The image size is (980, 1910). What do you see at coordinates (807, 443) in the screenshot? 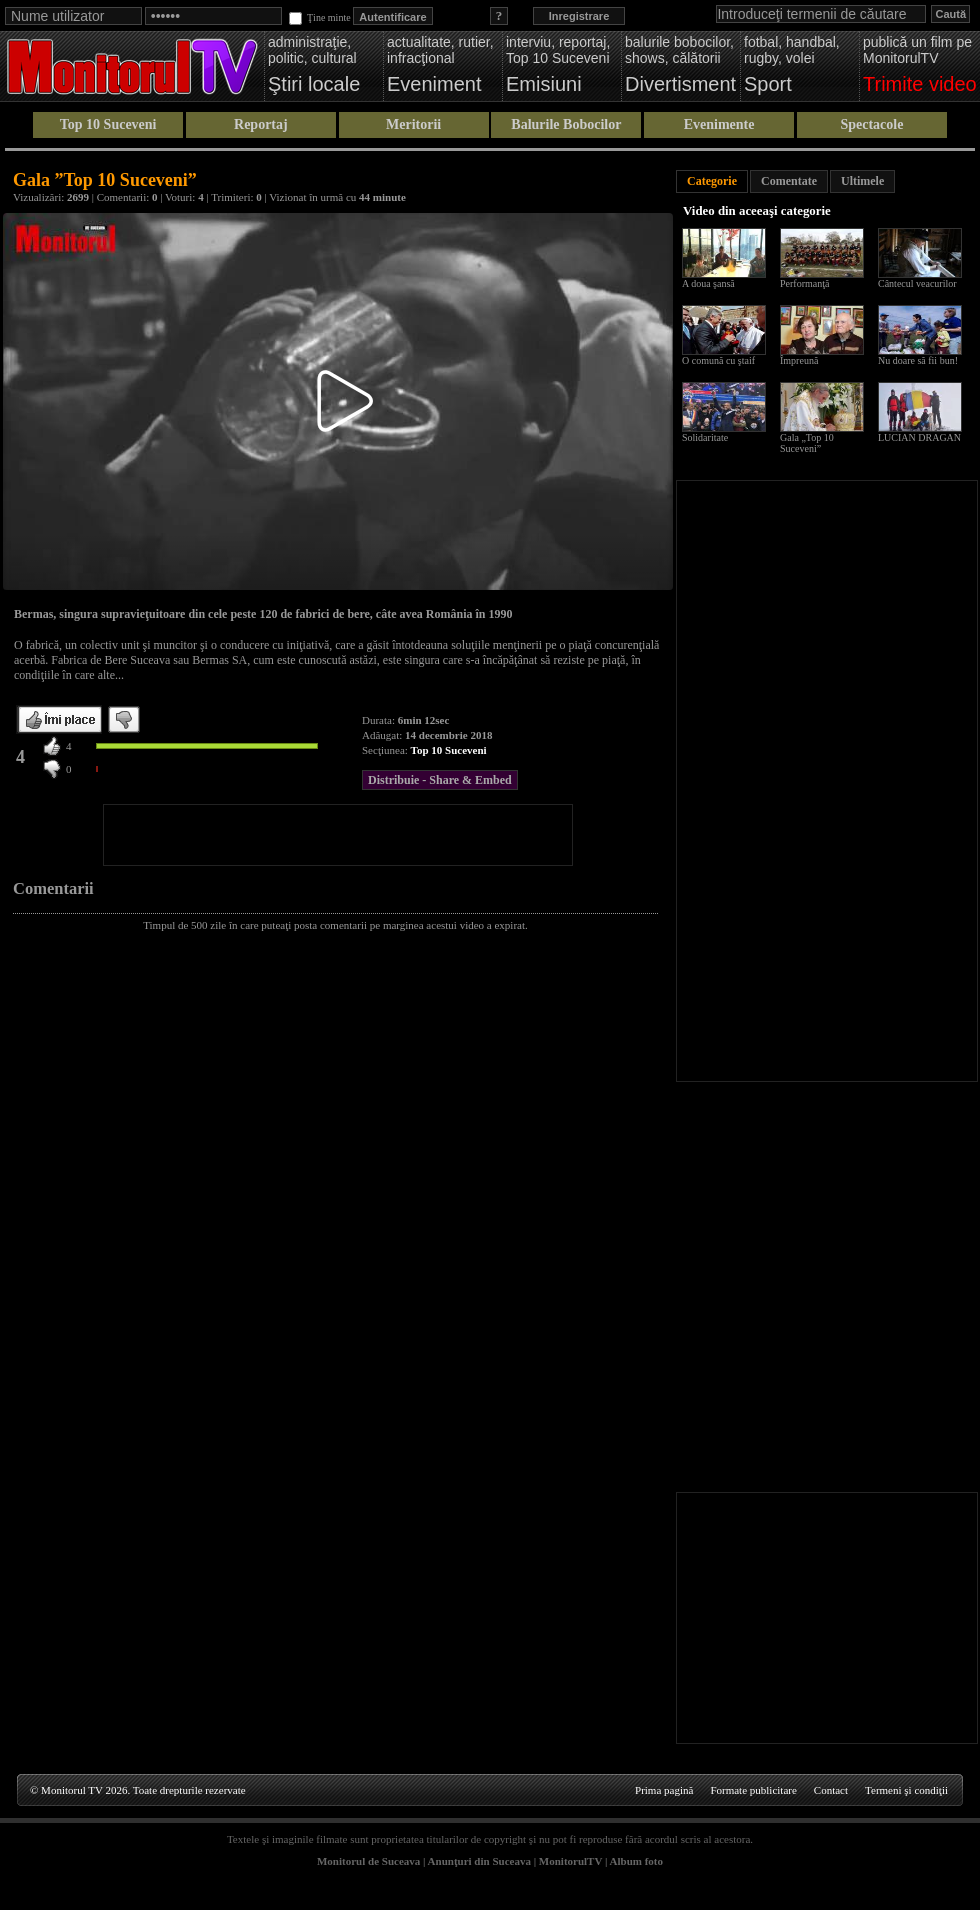
I see `Gala „Top 10 Suceveni”` at bounding box center [807, 443].